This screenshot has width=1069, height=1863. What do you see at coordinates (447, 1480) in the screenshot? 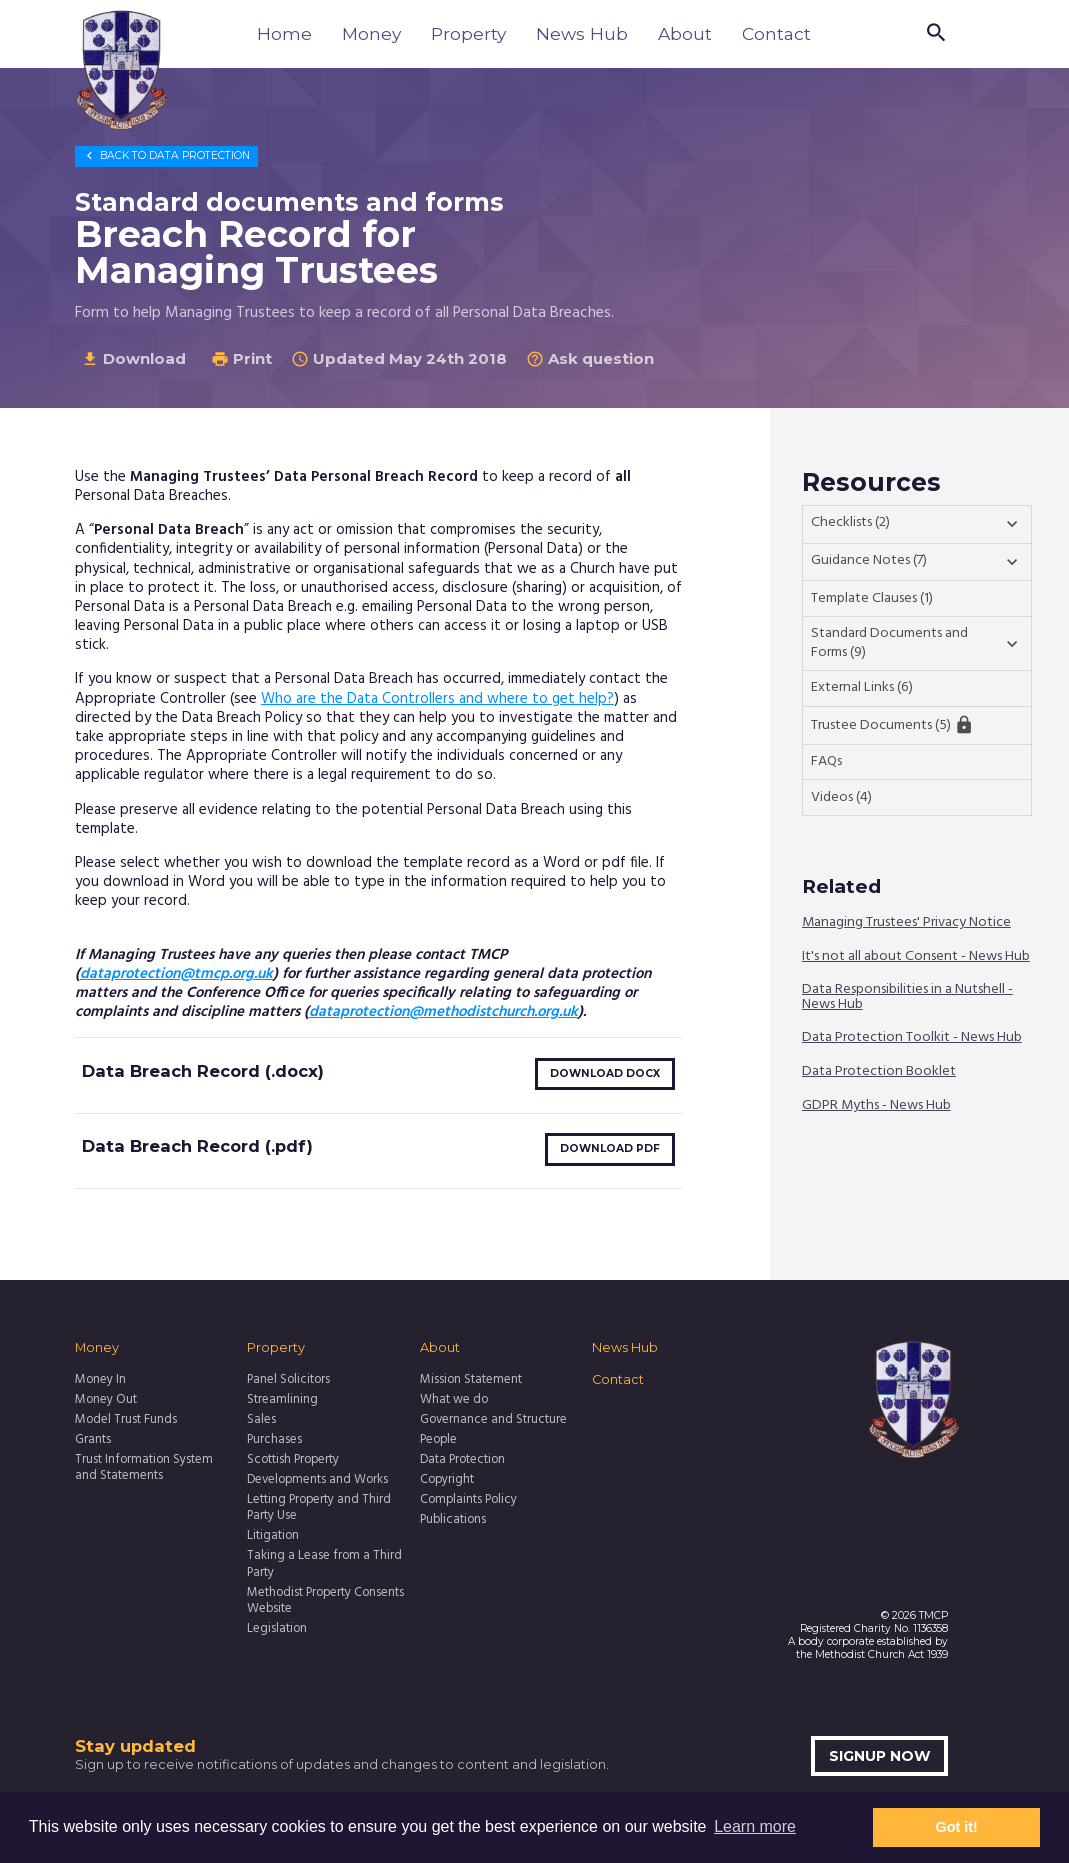
I see `Copyright` at bounding box center [447, 1480].